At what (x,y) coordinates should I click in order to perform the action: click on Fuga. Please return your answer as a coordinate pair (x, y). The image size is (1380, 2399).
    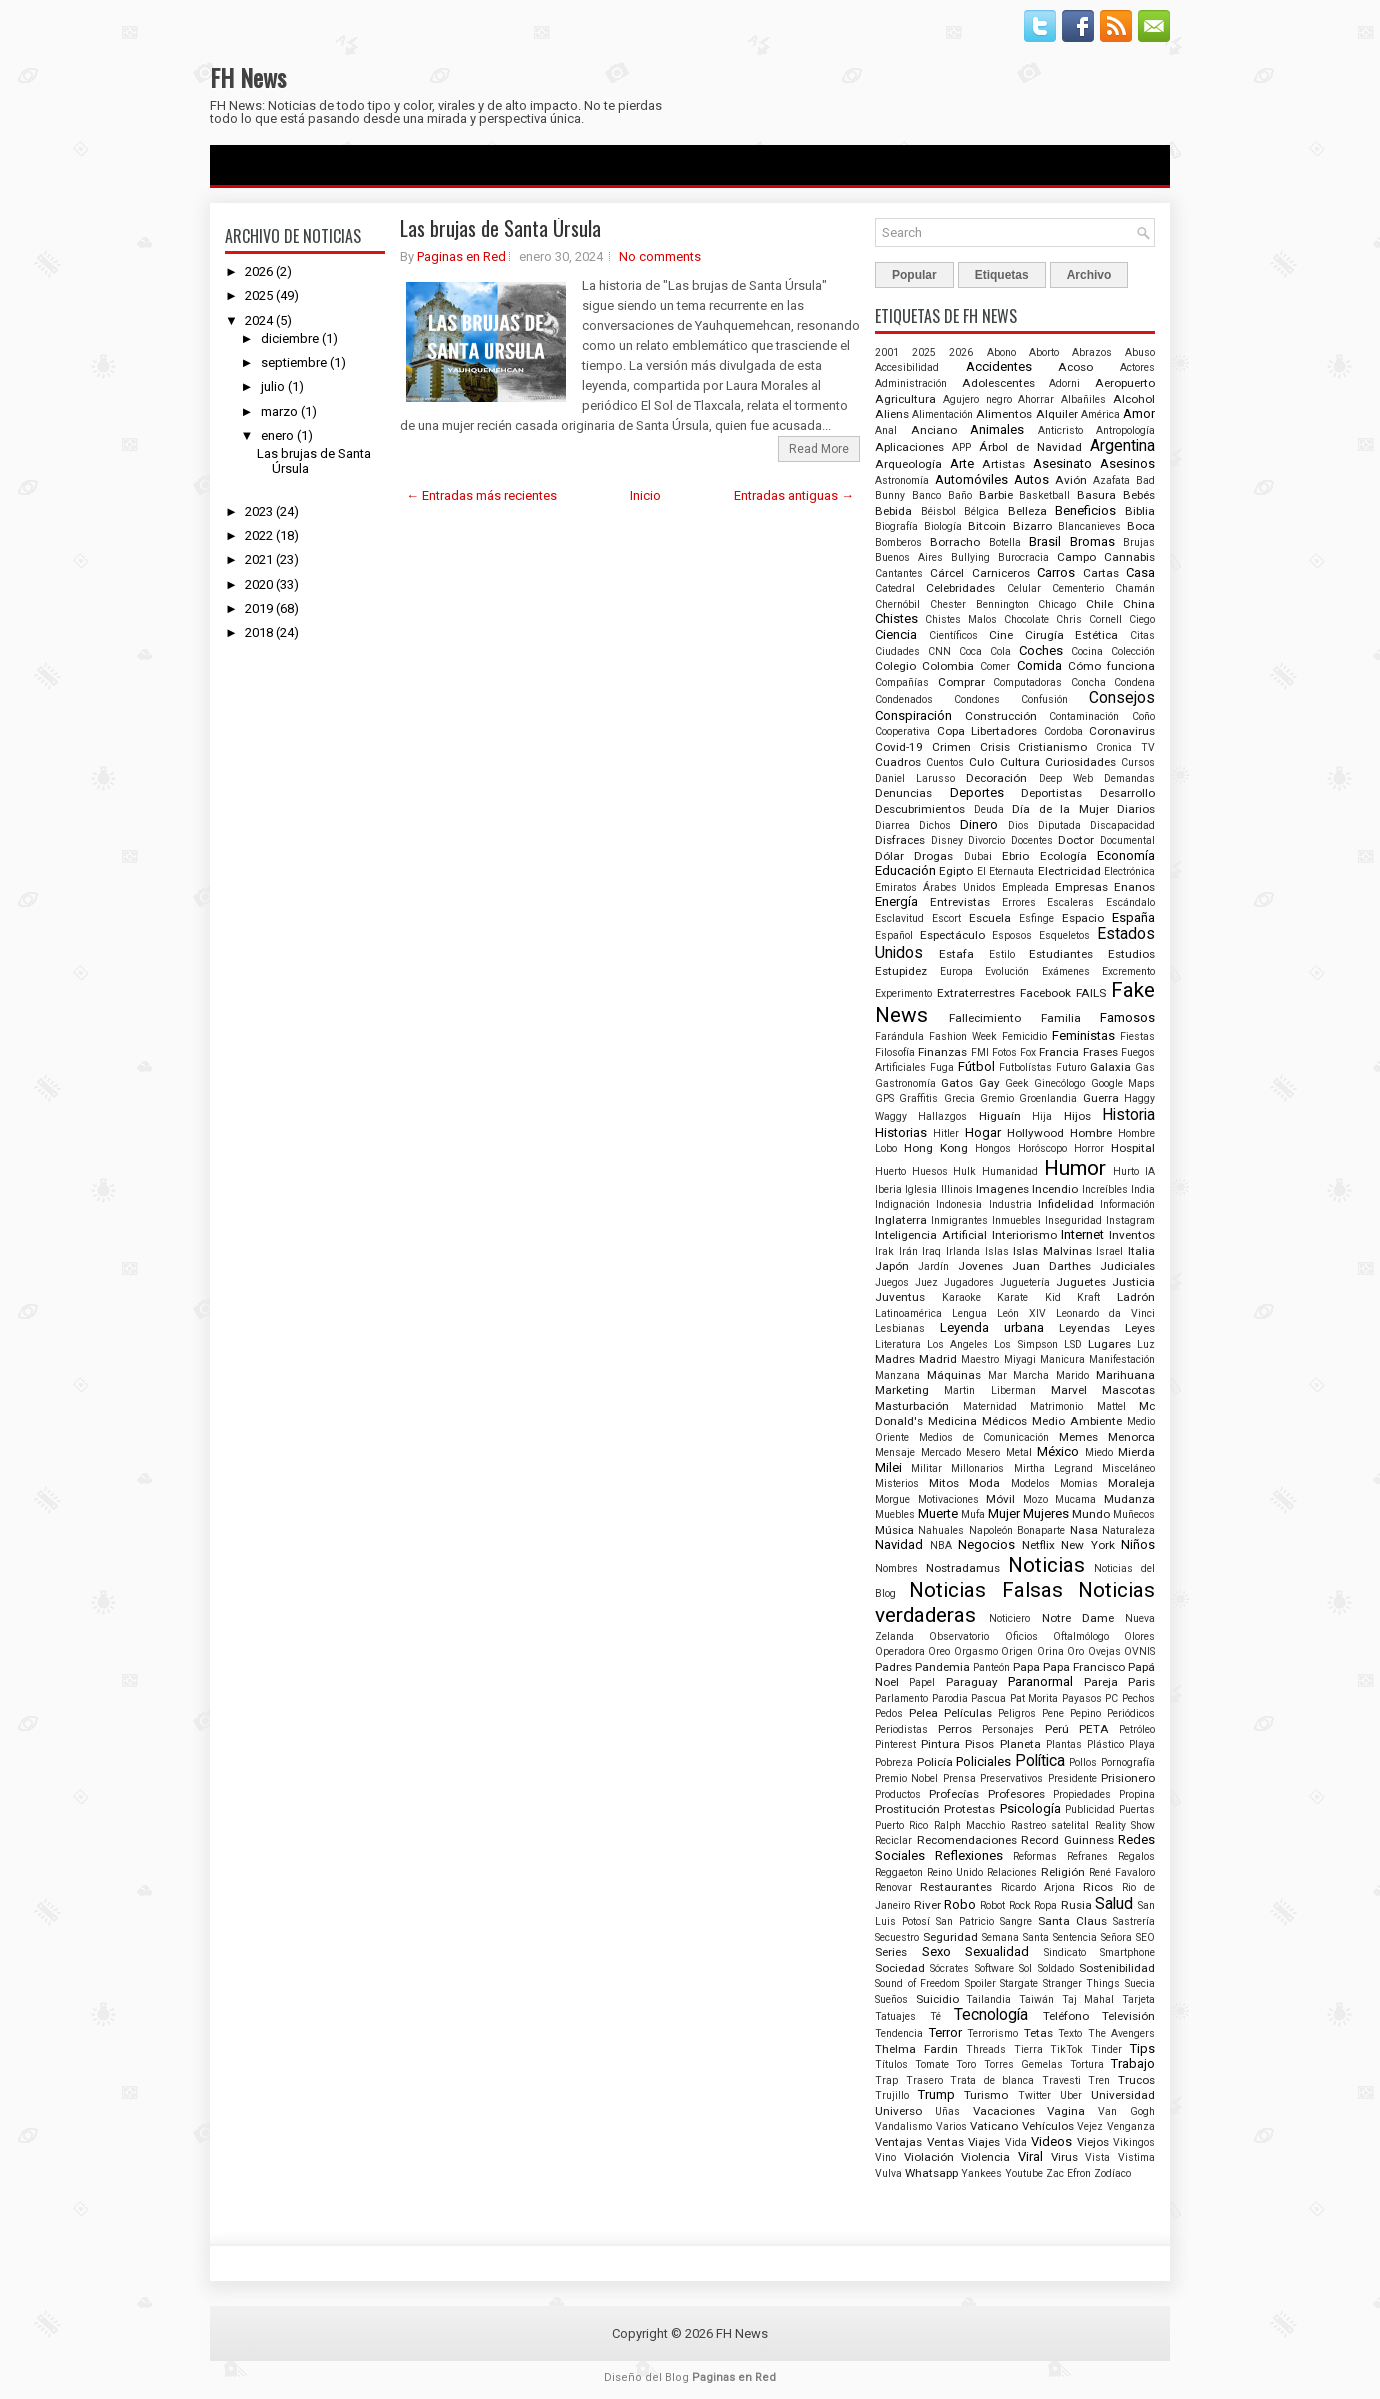
    Looking at the image, I should click on (942, 1067).